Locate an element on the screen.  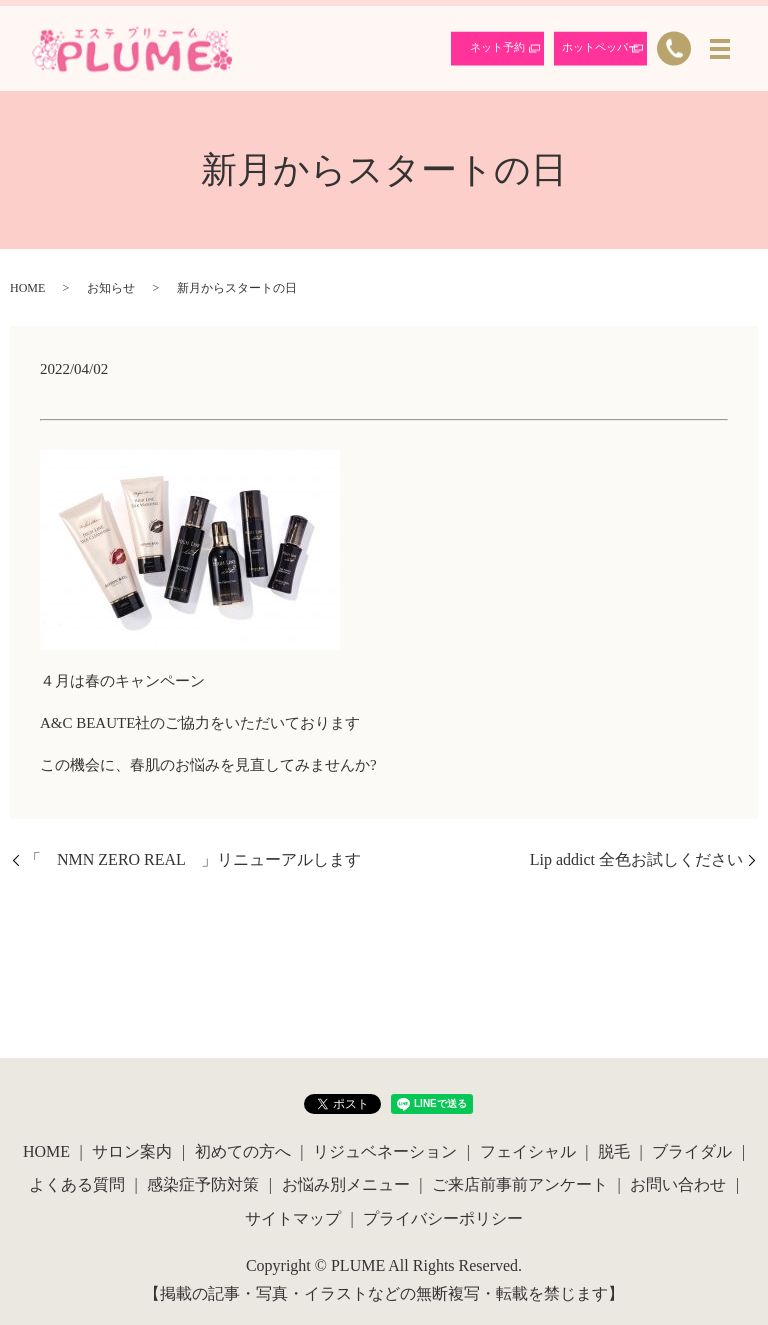
Lip addict 全色お試しください is located at coordinates (636, 859).